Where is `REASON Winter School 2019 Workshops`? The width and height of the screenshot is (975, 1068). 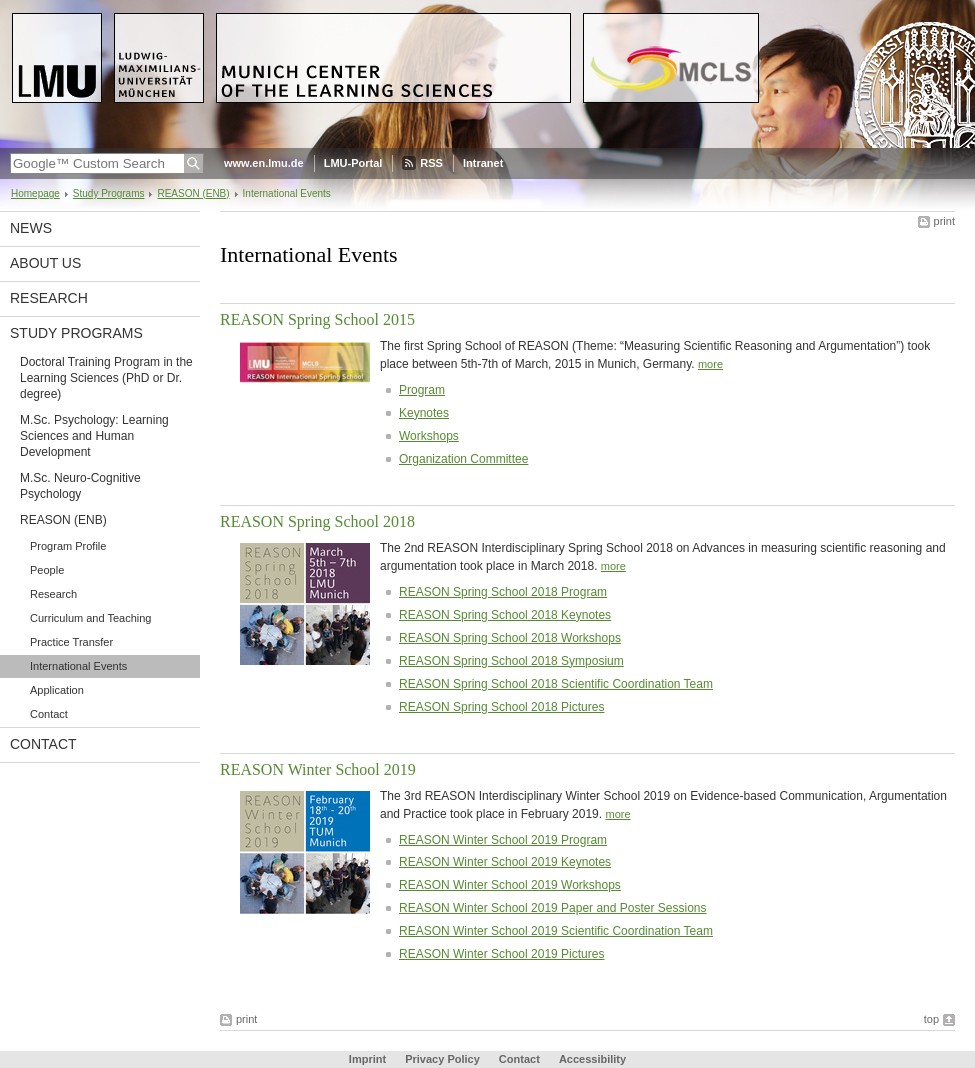
REASON Winter School 2019 Workshops is located at coordinates (510, 885).